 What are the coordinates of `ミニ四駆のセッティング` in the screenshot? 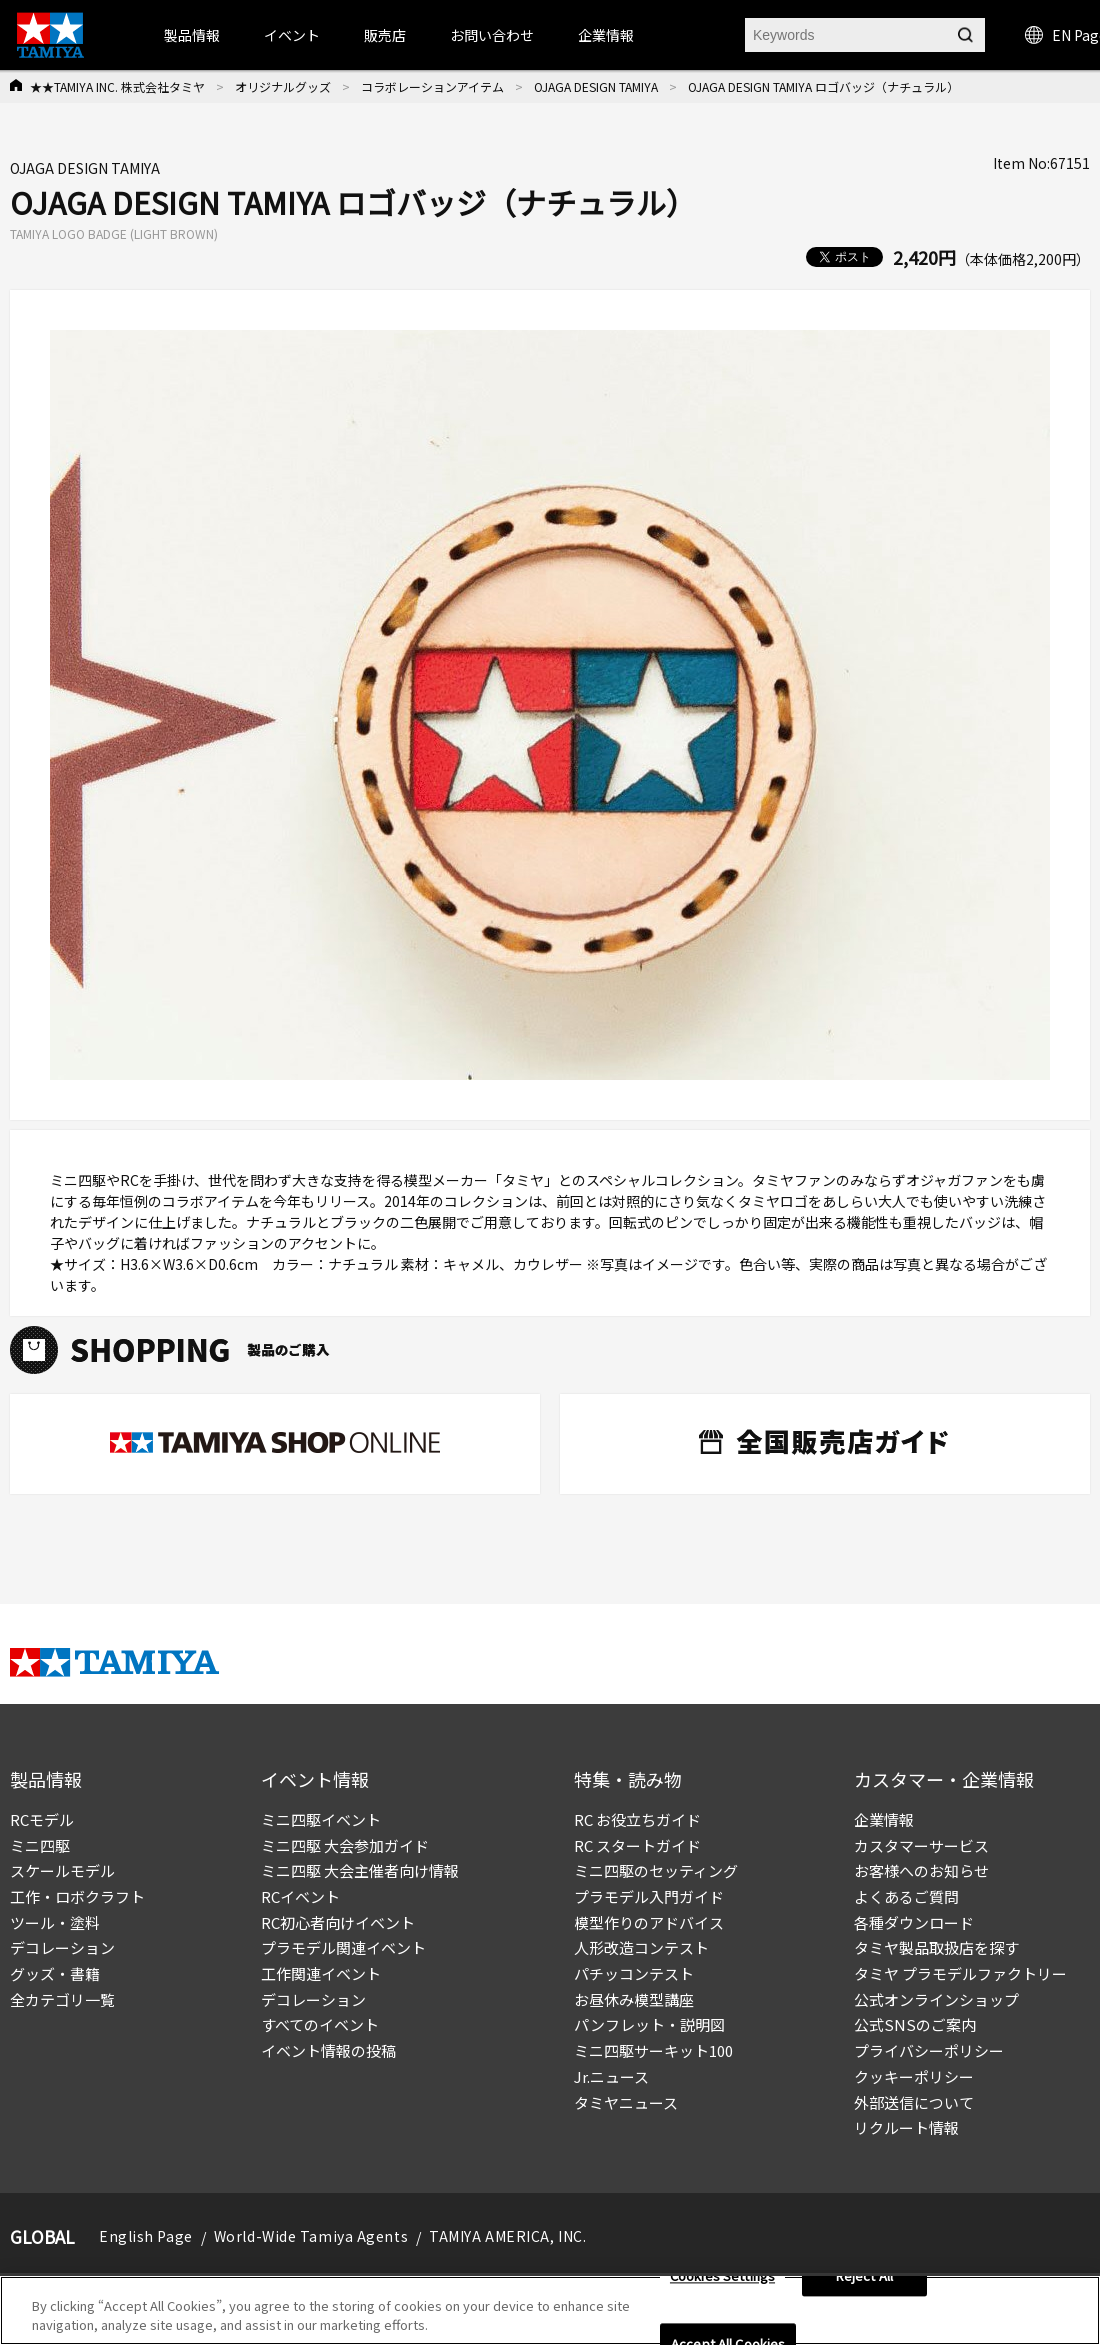 It's located at (656, 1870).